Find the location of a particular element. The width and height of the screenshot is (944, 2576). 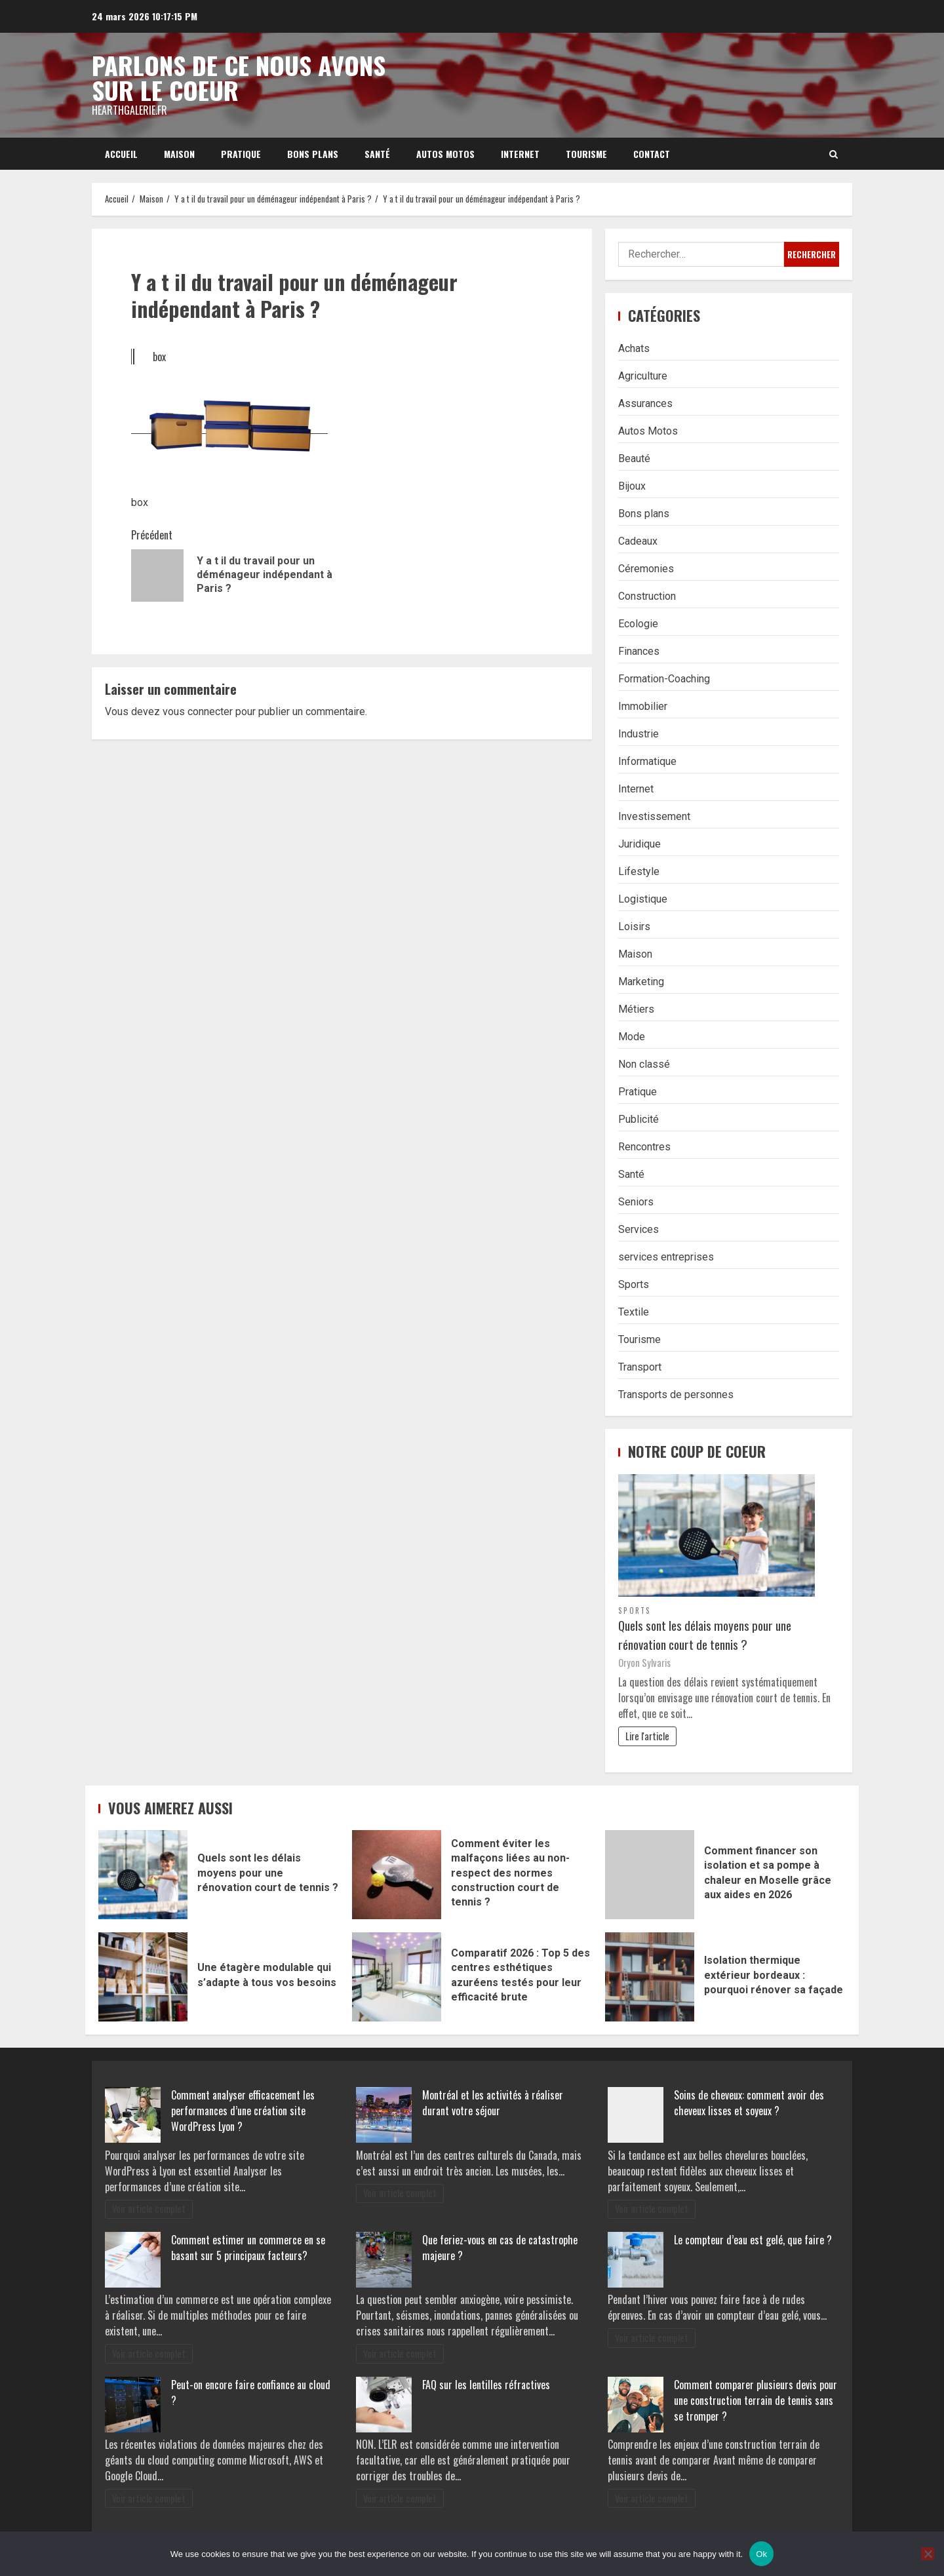

Autos Motos is located at coordinates (445, 154).